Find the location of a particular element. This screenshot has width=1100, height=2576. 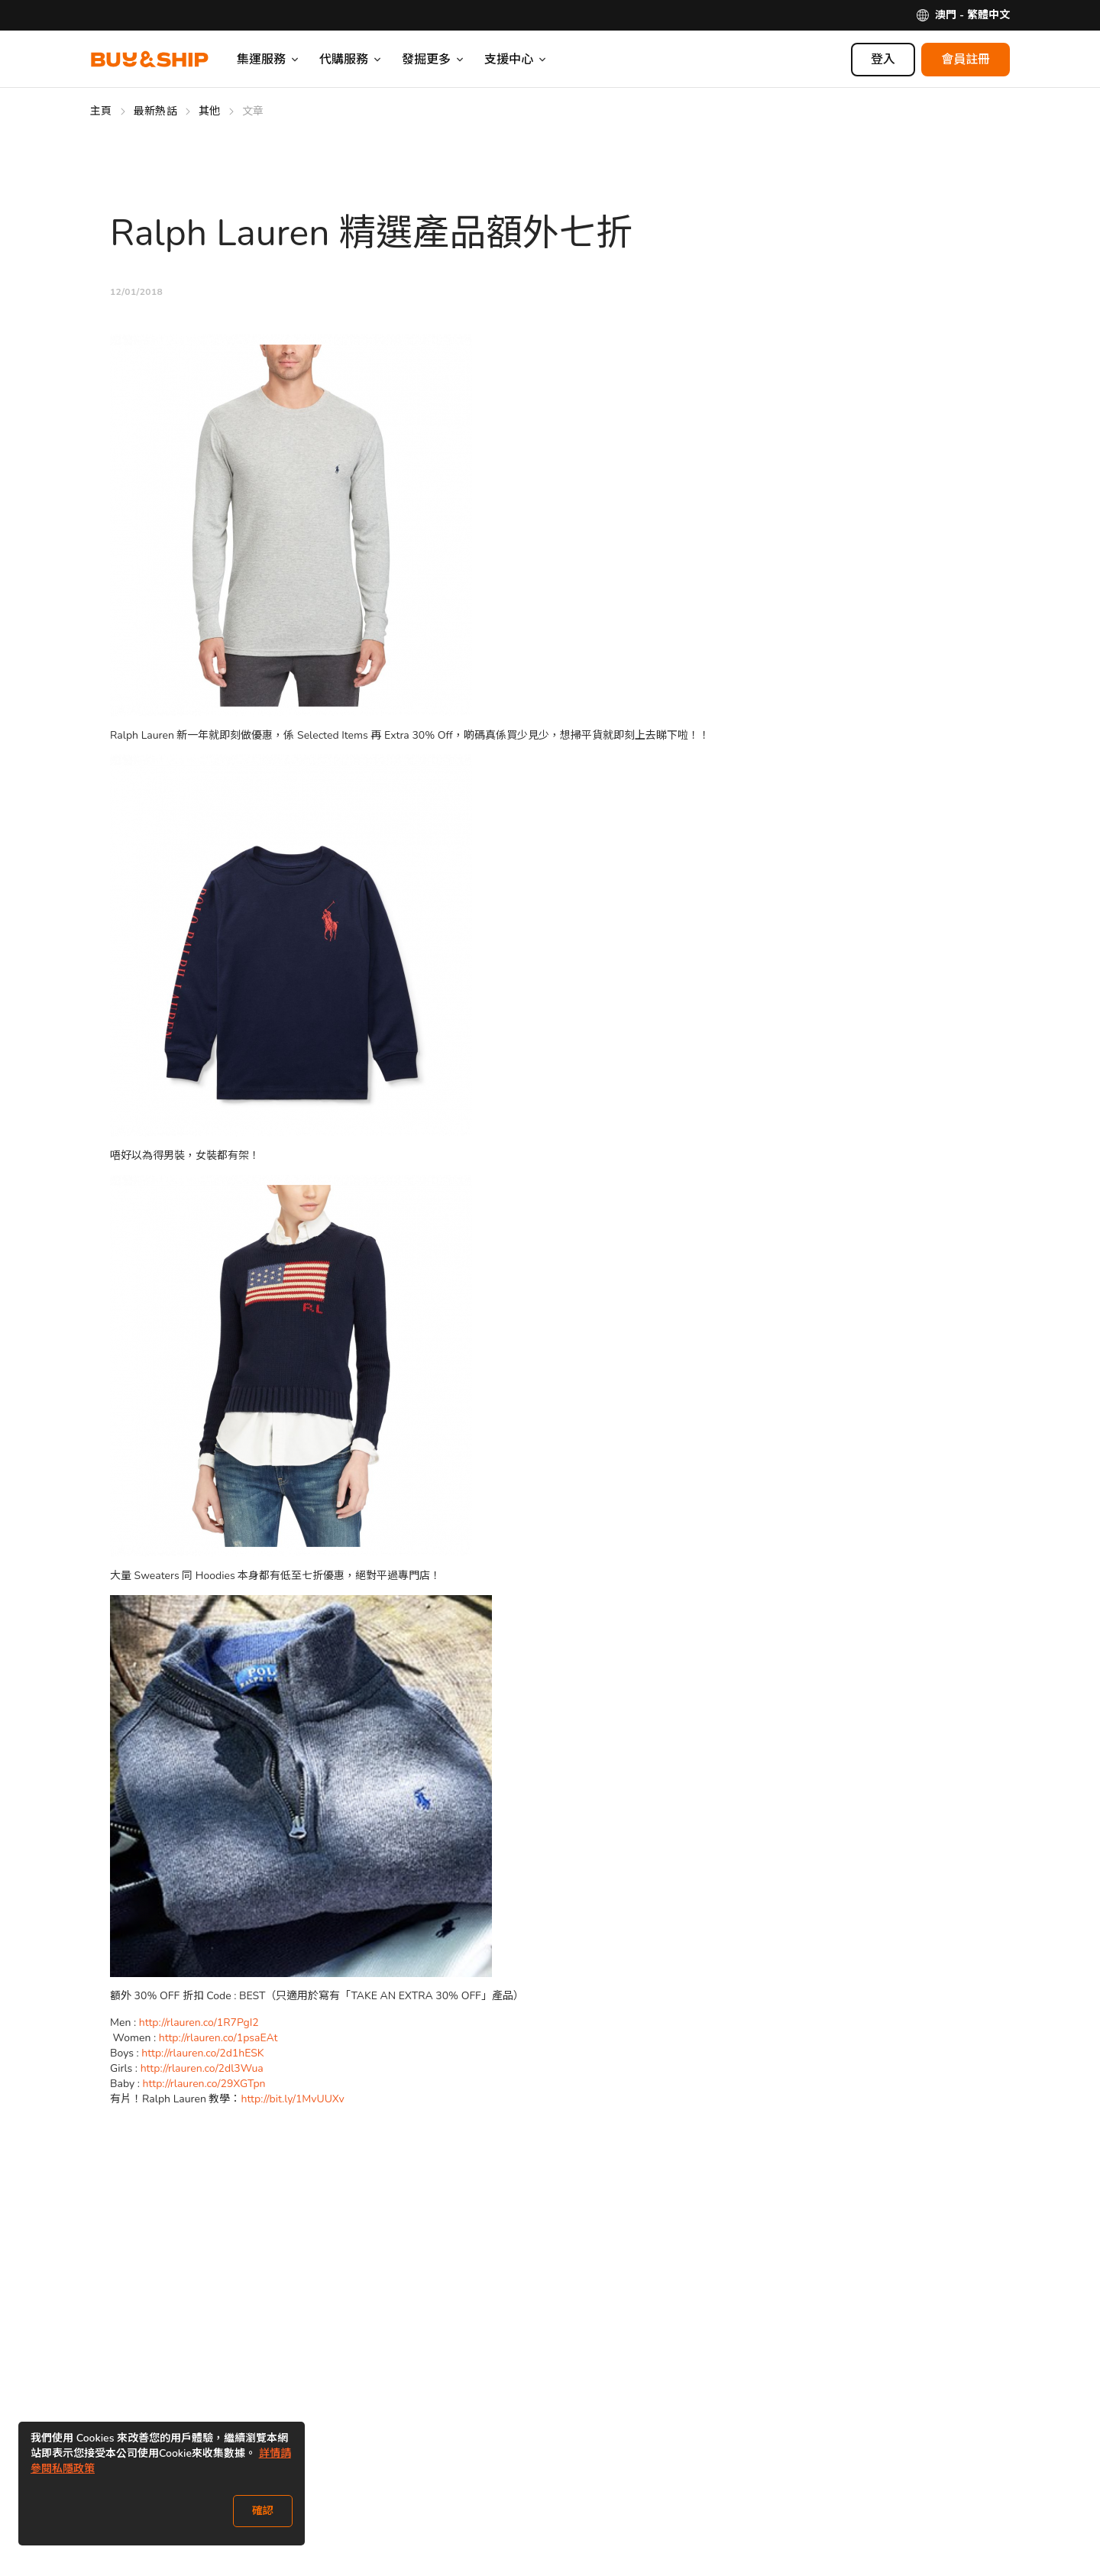

主頁 [Go to 主頁] is located at coordinates (101, 111).